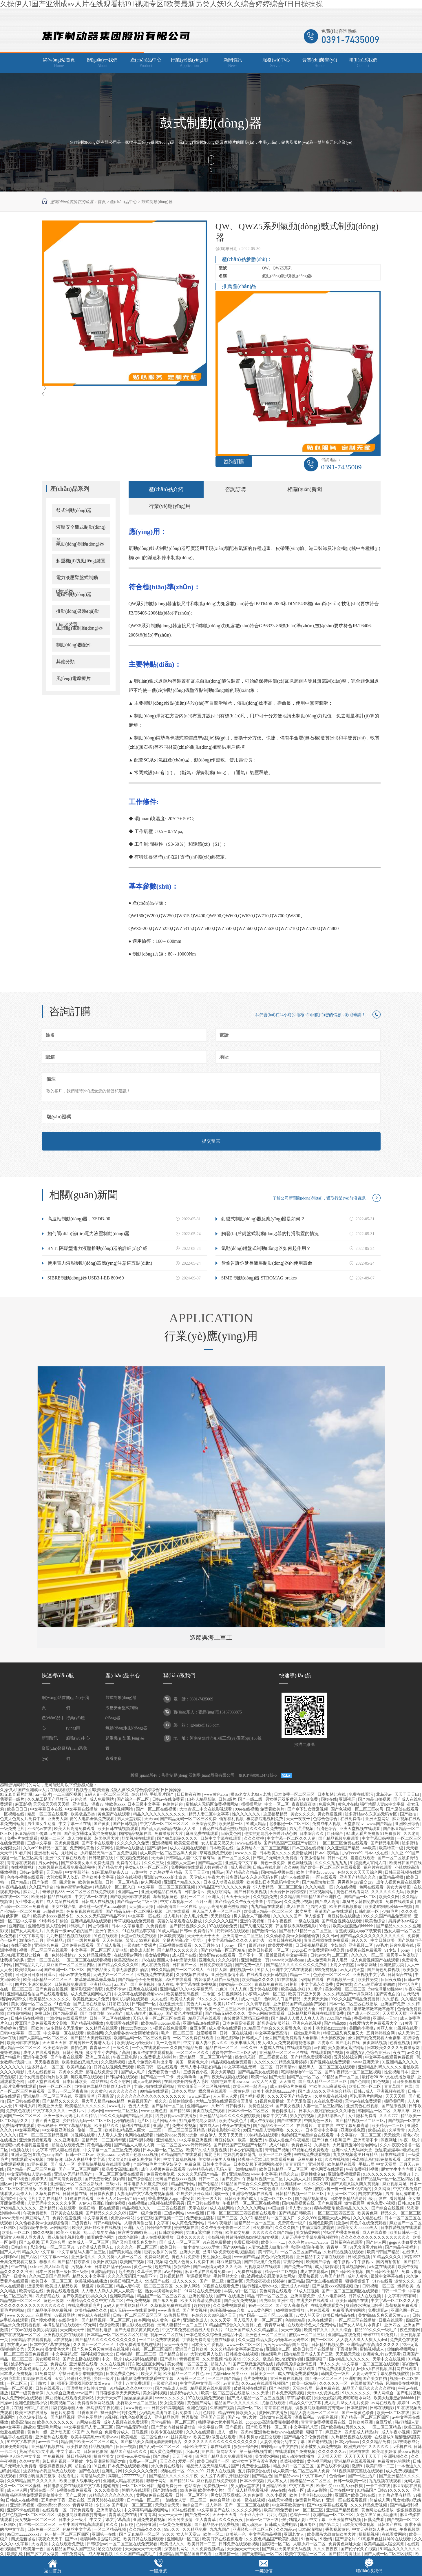  What do you see at coordinates (44, 2038) in the screenshot?
I see `国产人妻精品一区二区三区` at bounding box center [44, 2038].